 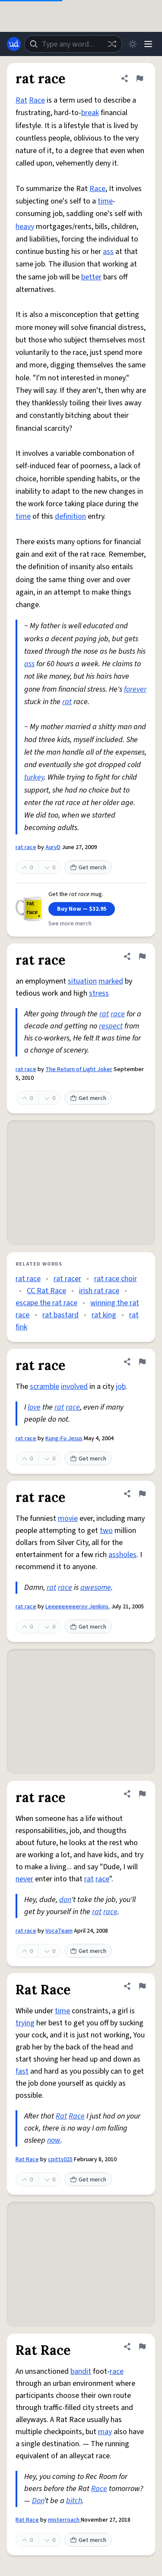 I want to click on race, so click(x=118, y=1014).